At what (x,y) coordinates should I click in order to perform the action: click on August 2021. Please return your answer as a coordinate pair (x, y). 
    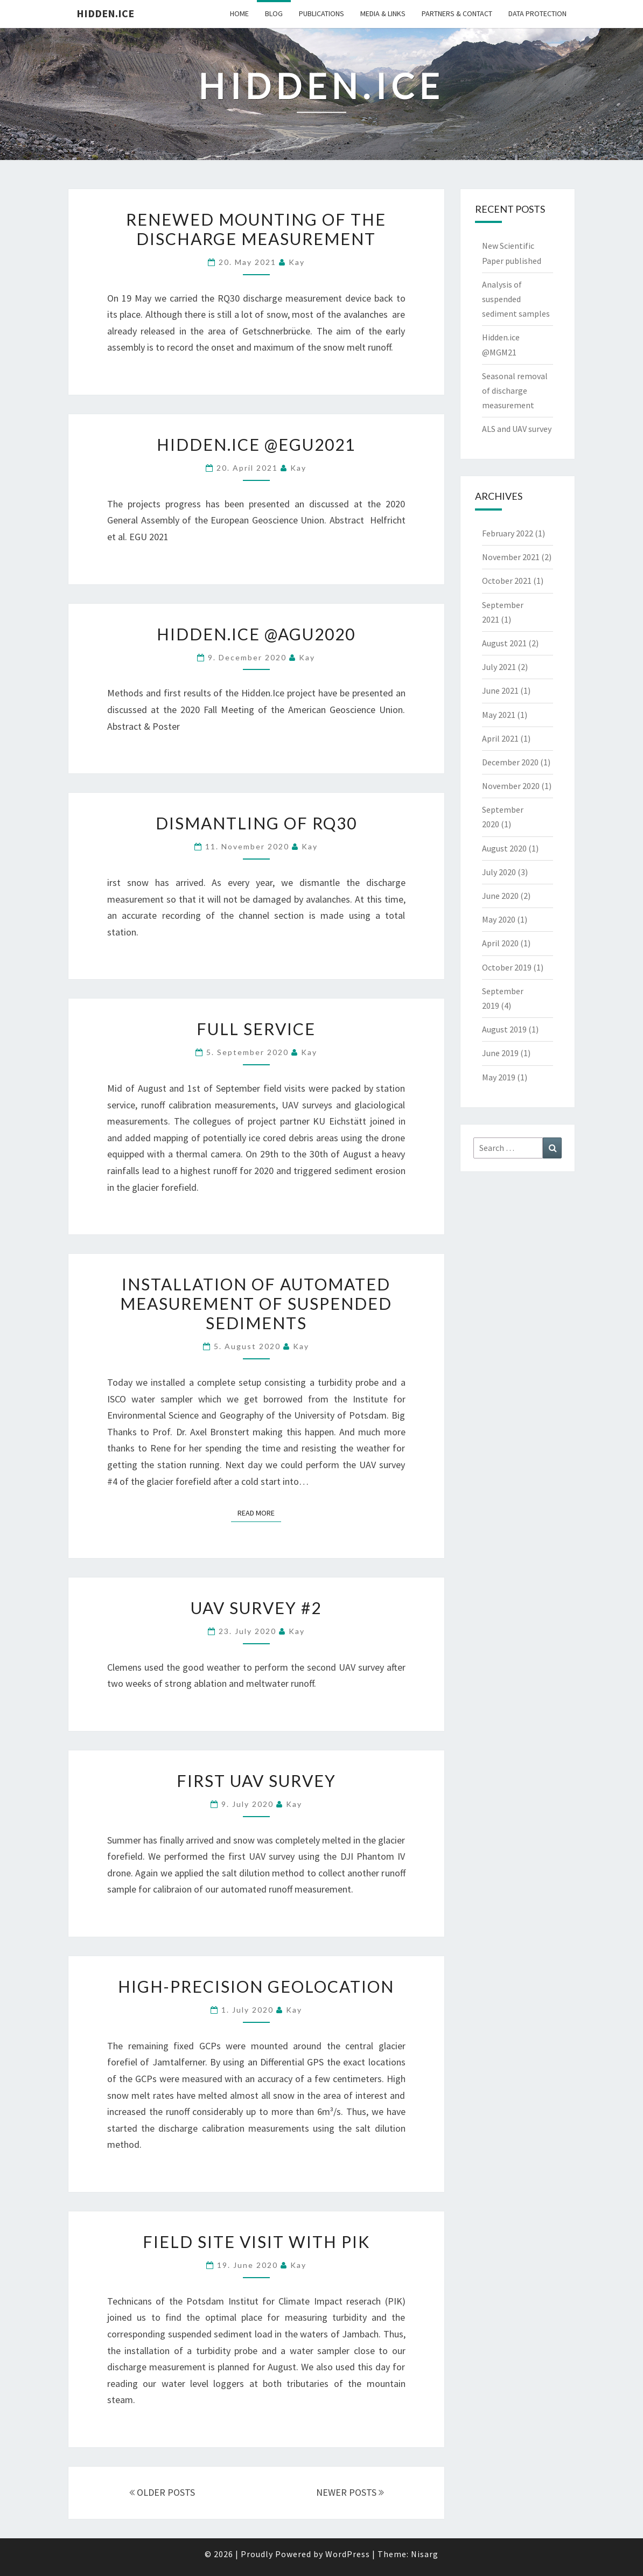
    Looking at the image, I should click on (504, 643).